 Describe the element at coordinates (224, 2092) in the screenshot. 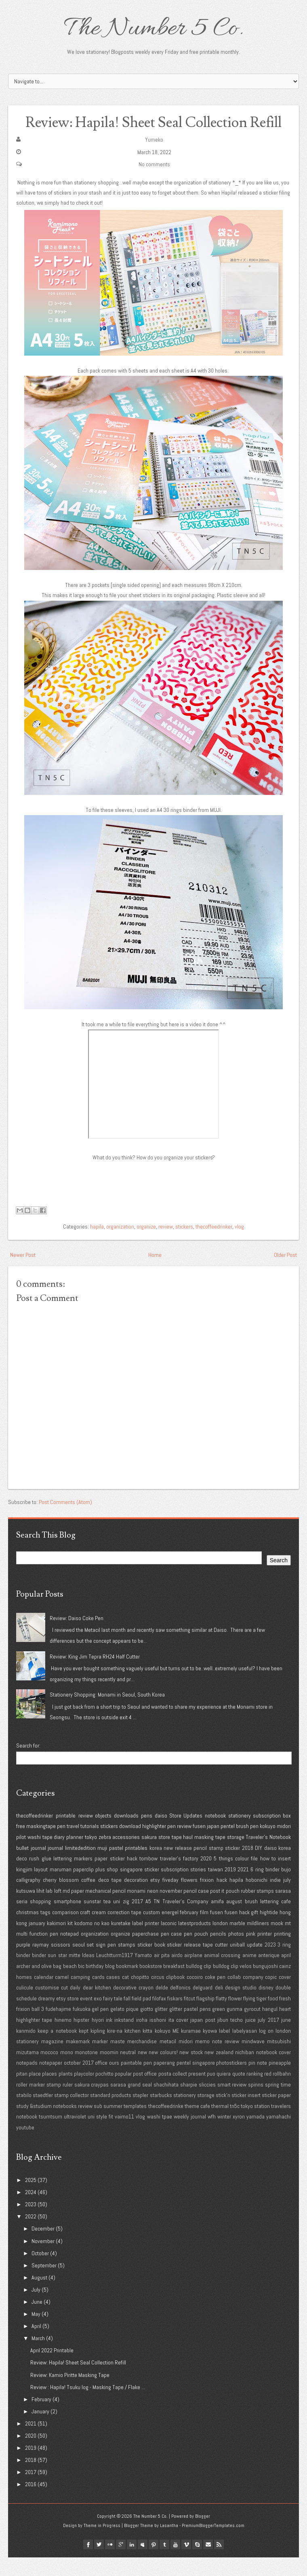

I see `quiera` at that location.